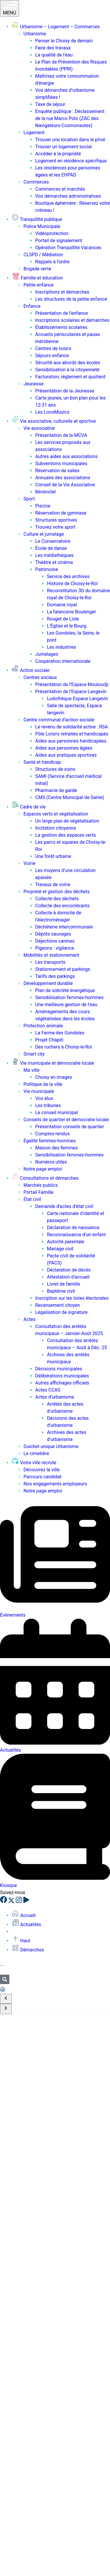 The width and height of the screenshot is (110, 2576). Describe the element at coordinates (61, 463) in the screenshot. I see `Subventions municipales` at that location.